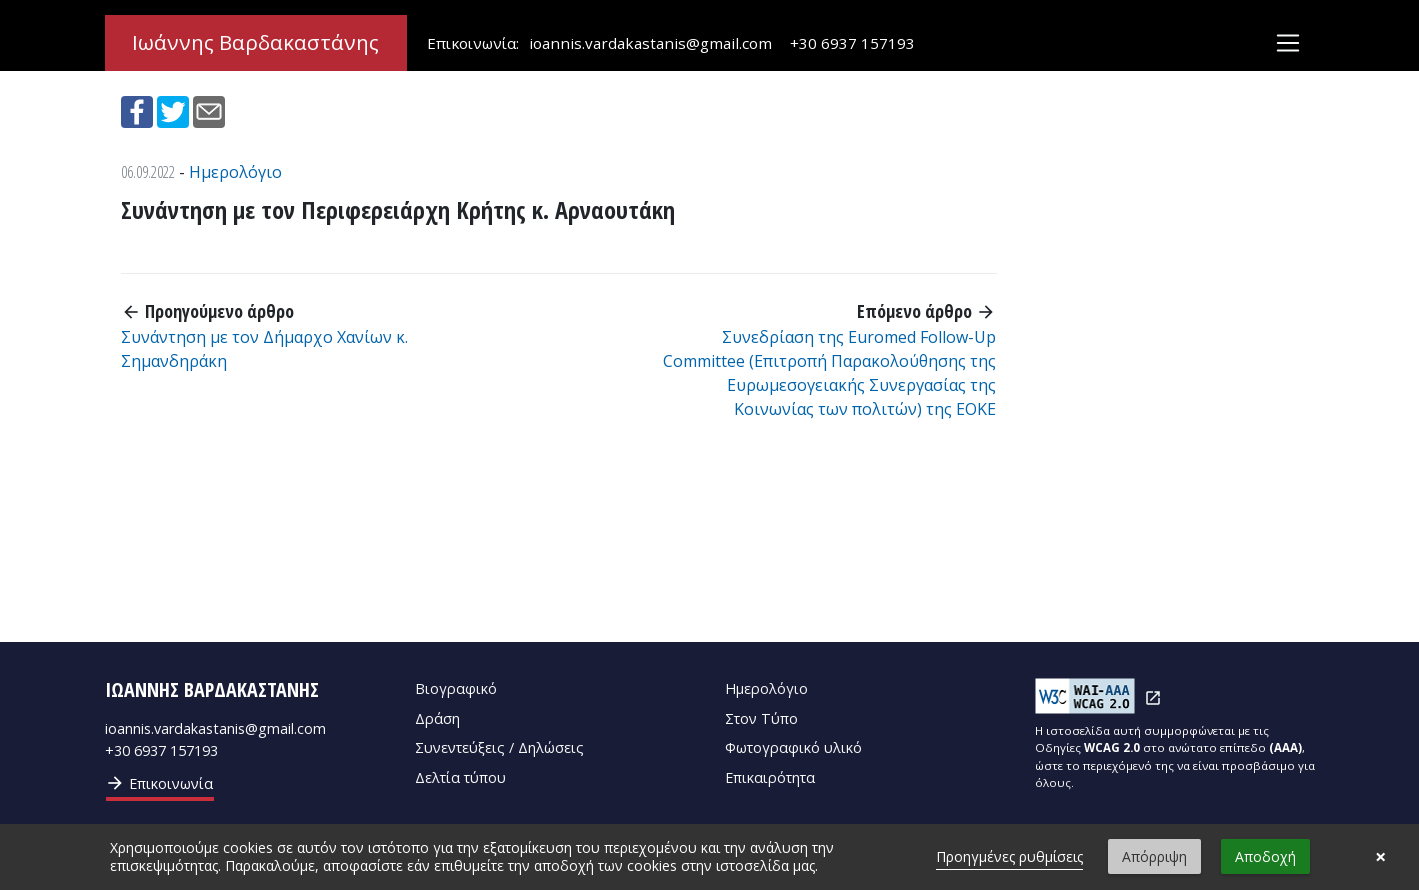  I want to click on Αποδοχή, so click(1265, 856).